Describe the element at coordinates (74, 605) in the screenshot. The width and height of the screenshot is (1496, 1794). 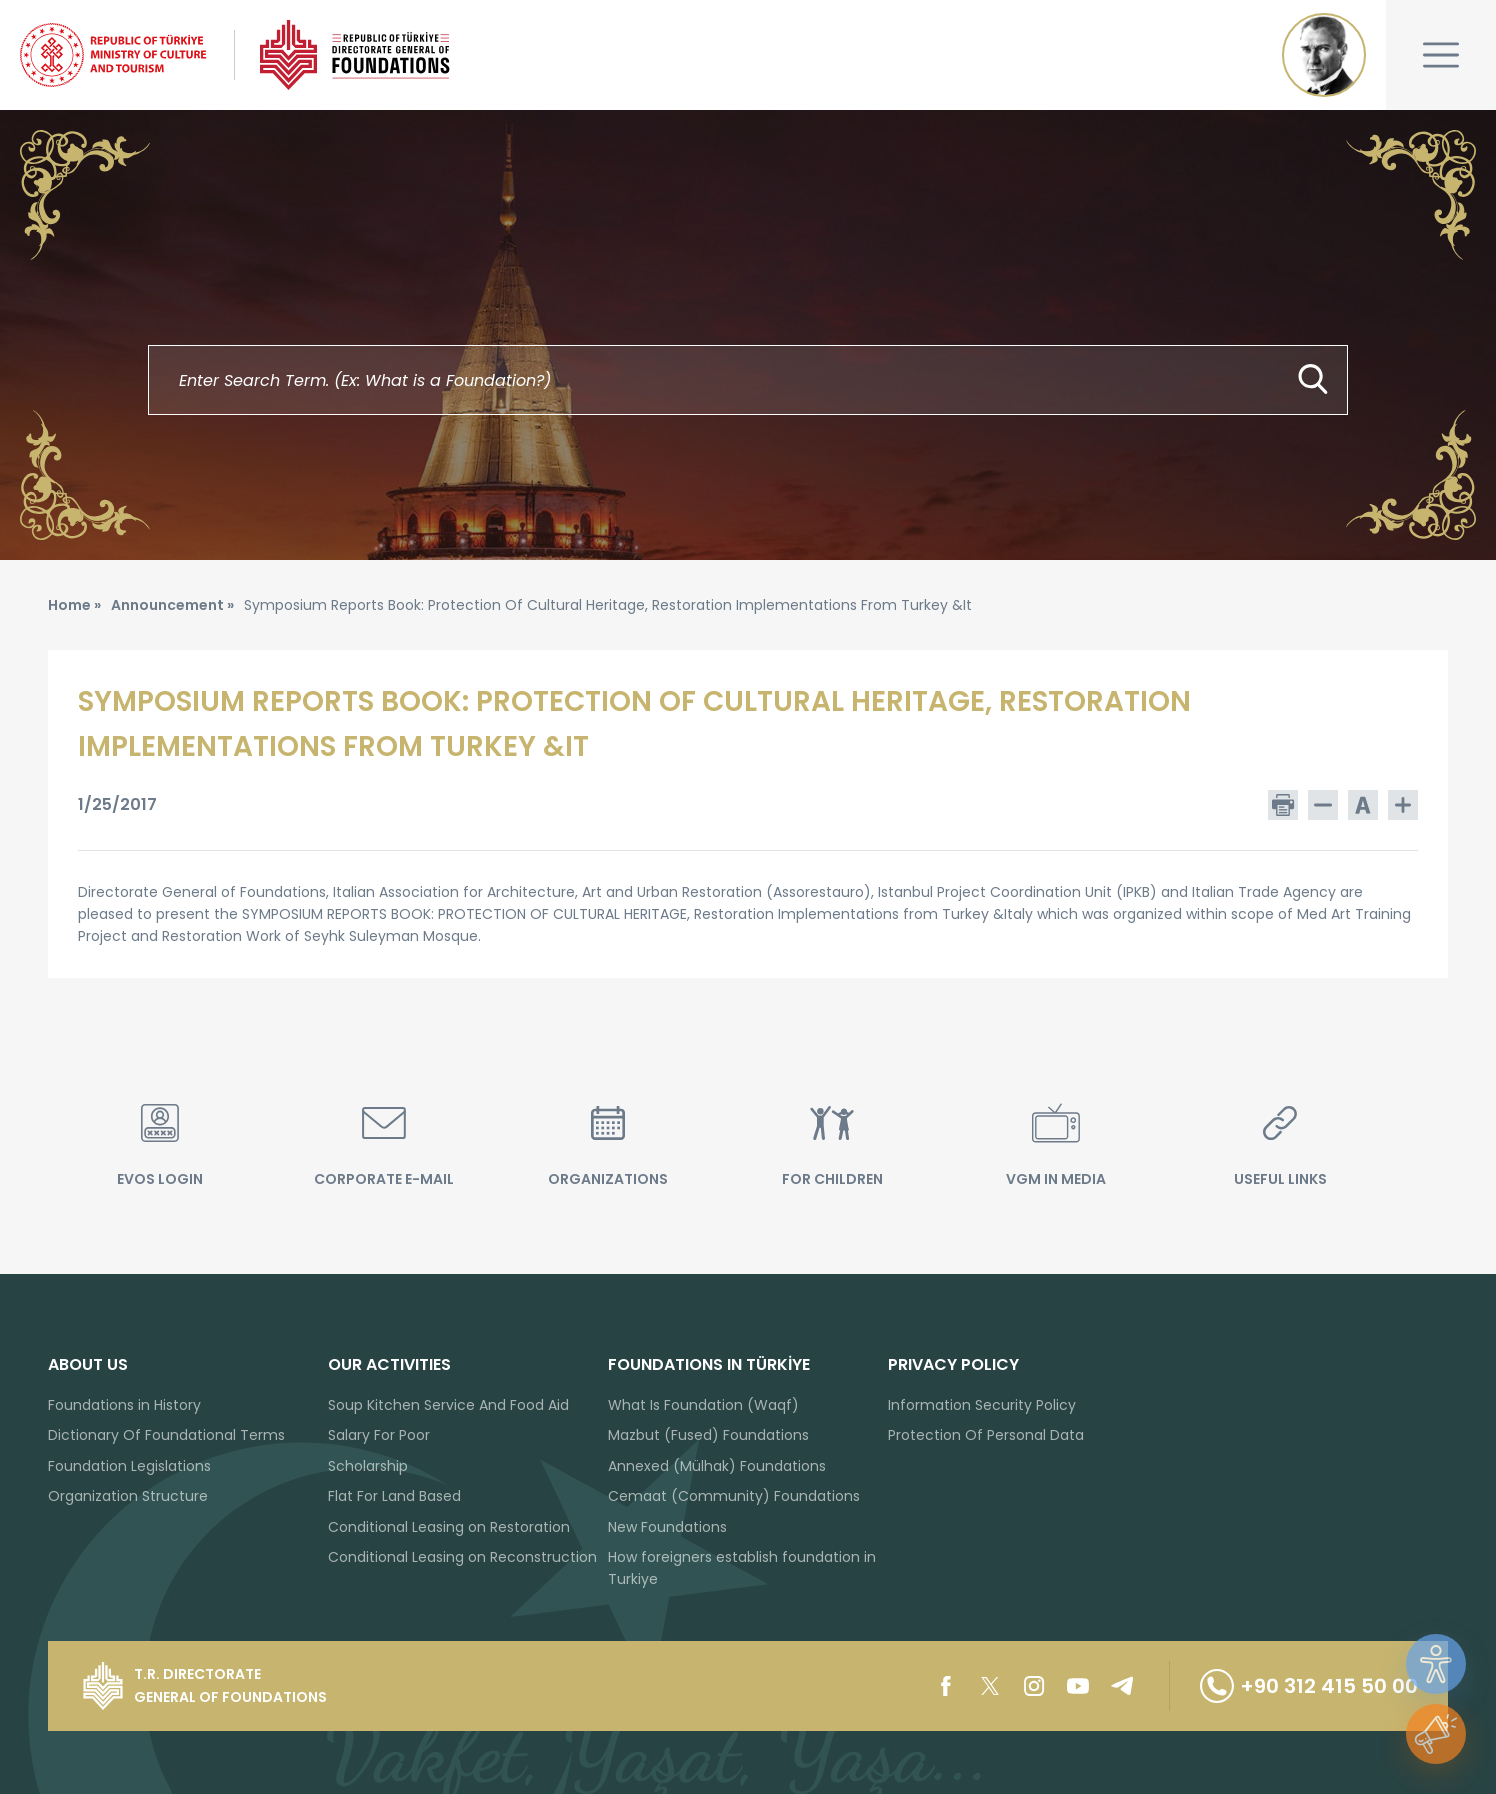
I see `Home »` at that location.